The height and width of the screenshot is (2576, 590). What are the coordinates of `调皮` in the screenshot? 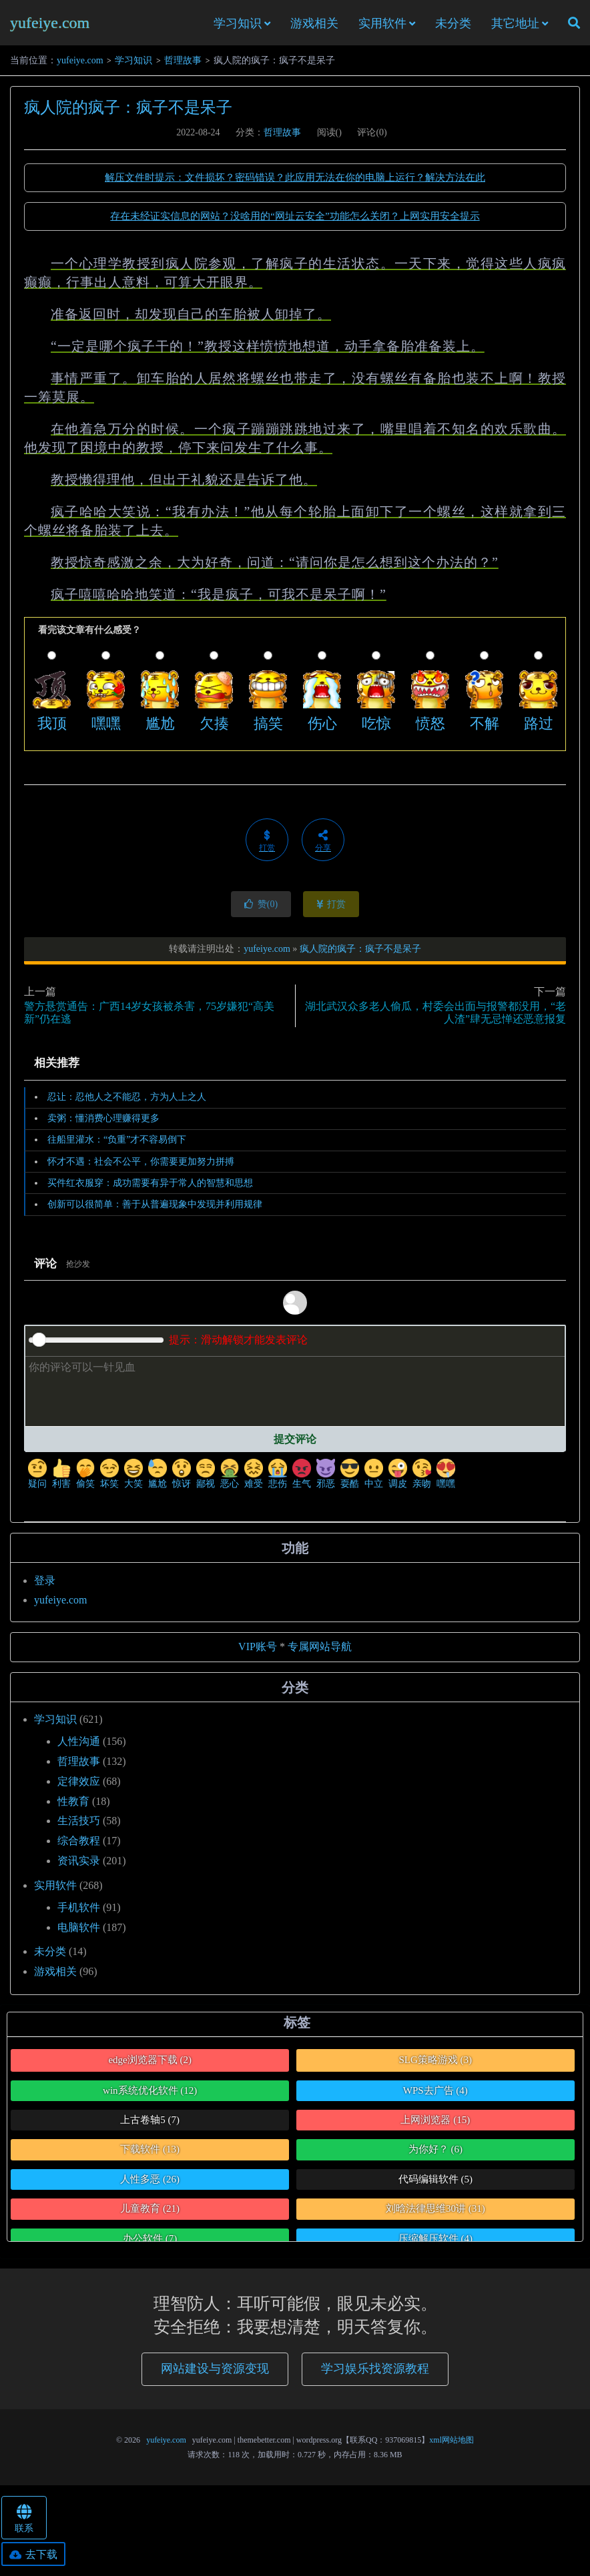 It's located at (397, 1478).